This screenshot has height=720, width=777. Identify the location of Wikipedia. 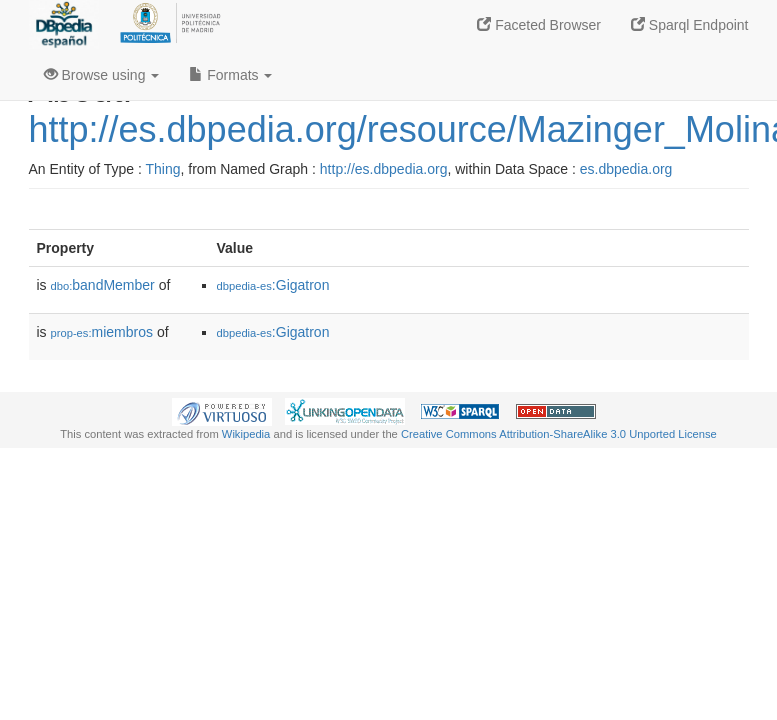
(246, 434).